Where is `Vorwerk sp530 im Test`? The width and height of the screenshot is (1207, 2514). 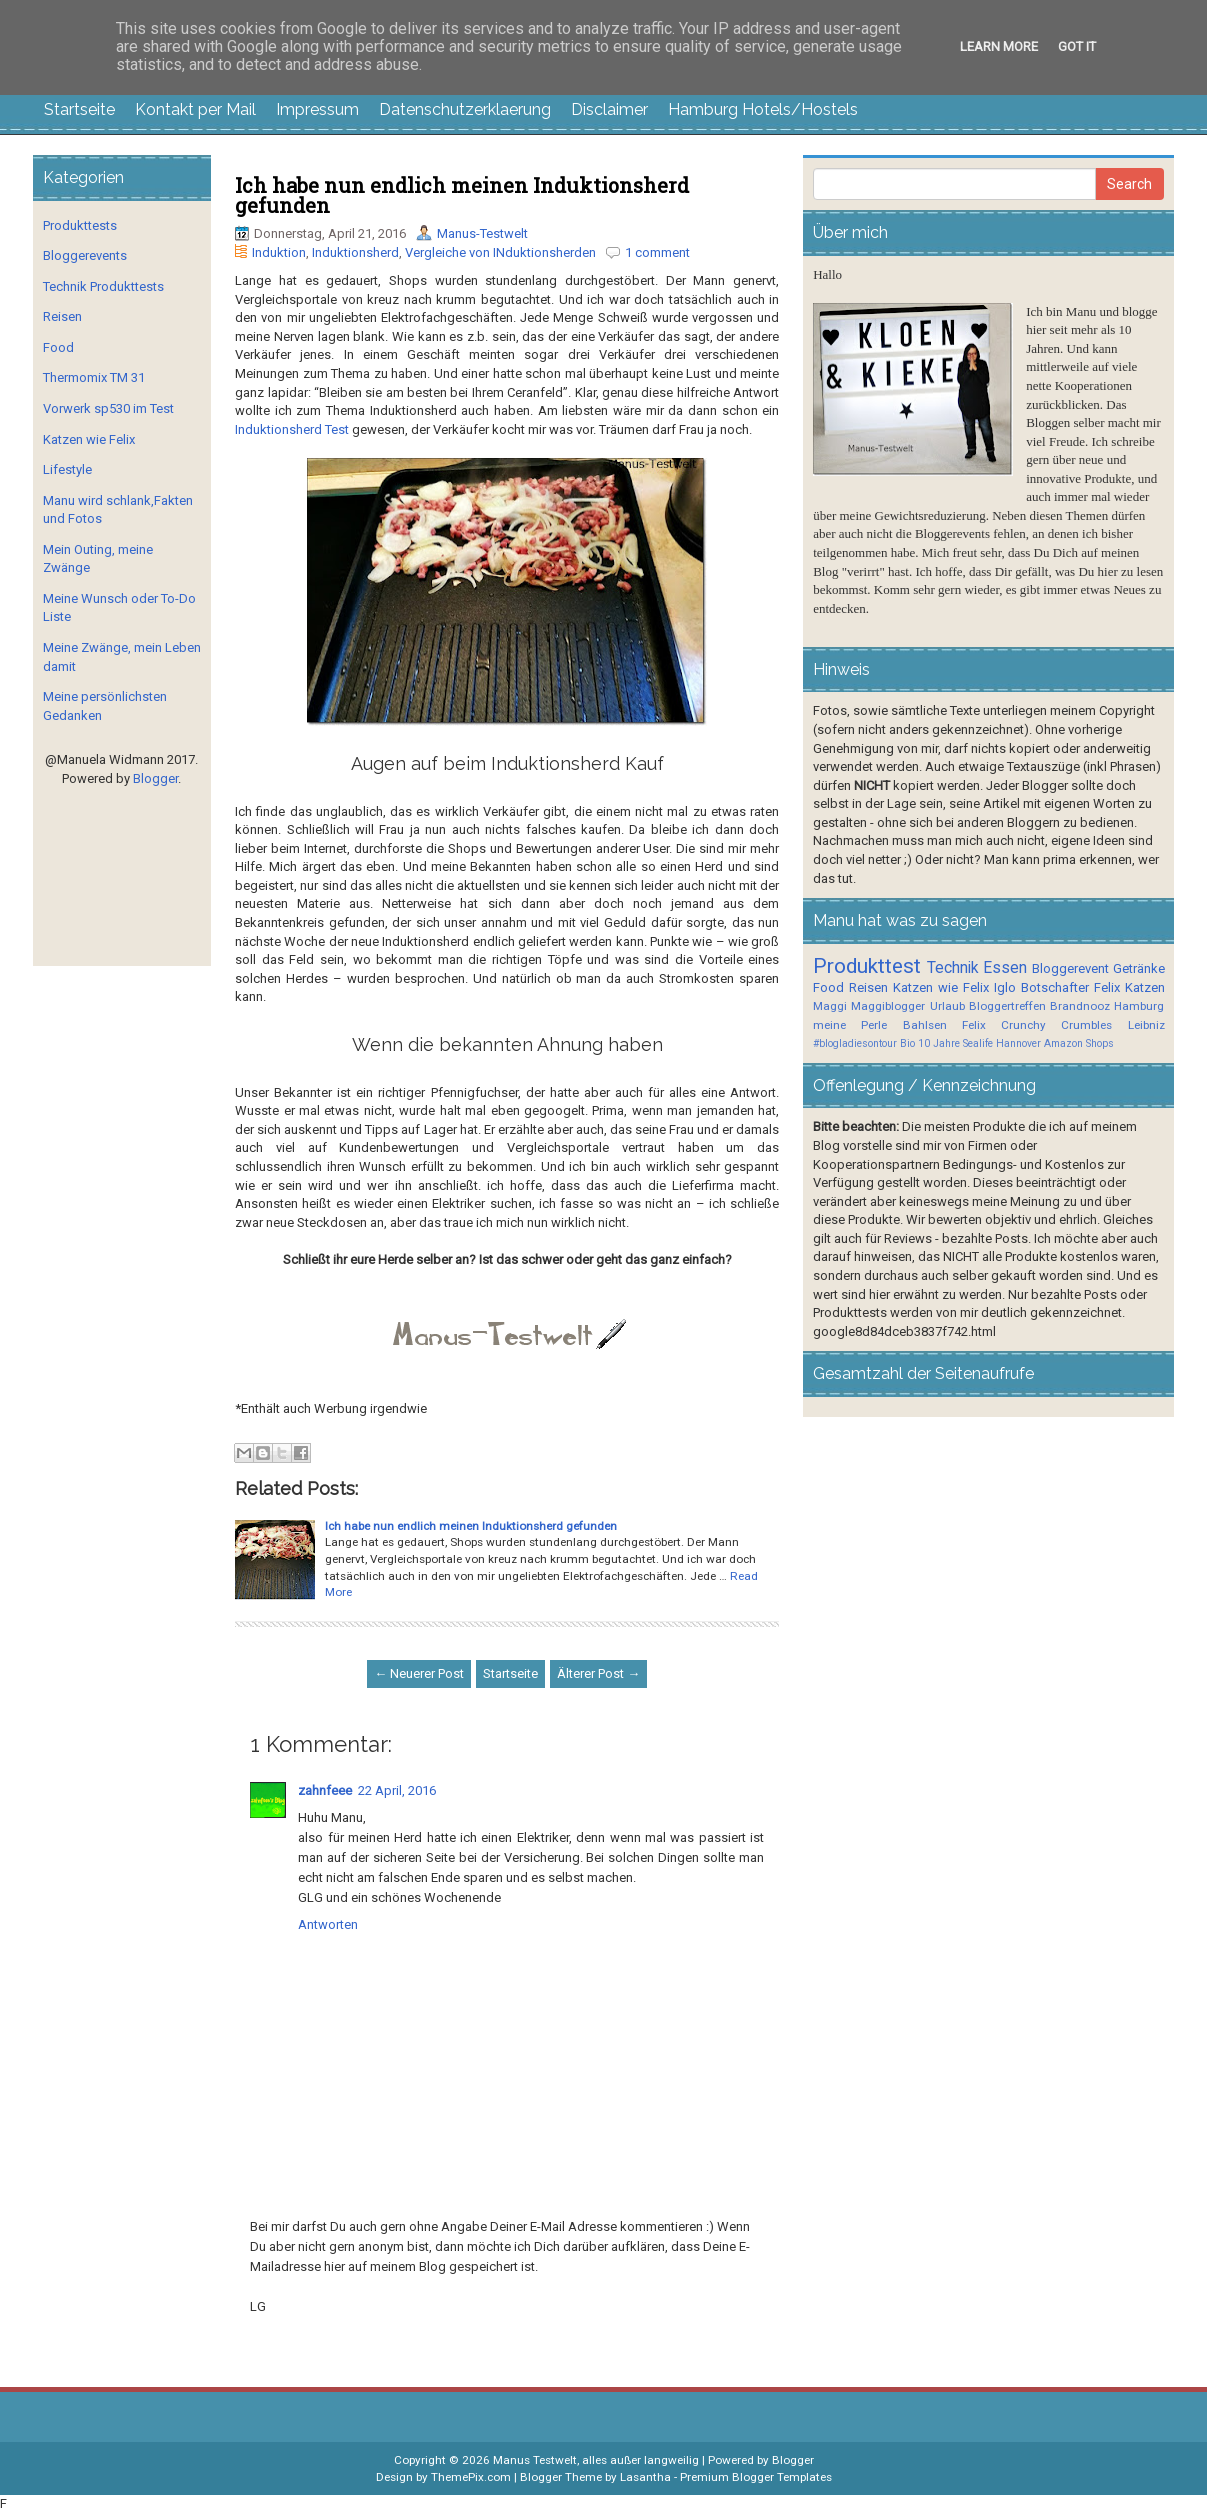 Vorwerk sp530 im Test is located at coordinates (108, 408).